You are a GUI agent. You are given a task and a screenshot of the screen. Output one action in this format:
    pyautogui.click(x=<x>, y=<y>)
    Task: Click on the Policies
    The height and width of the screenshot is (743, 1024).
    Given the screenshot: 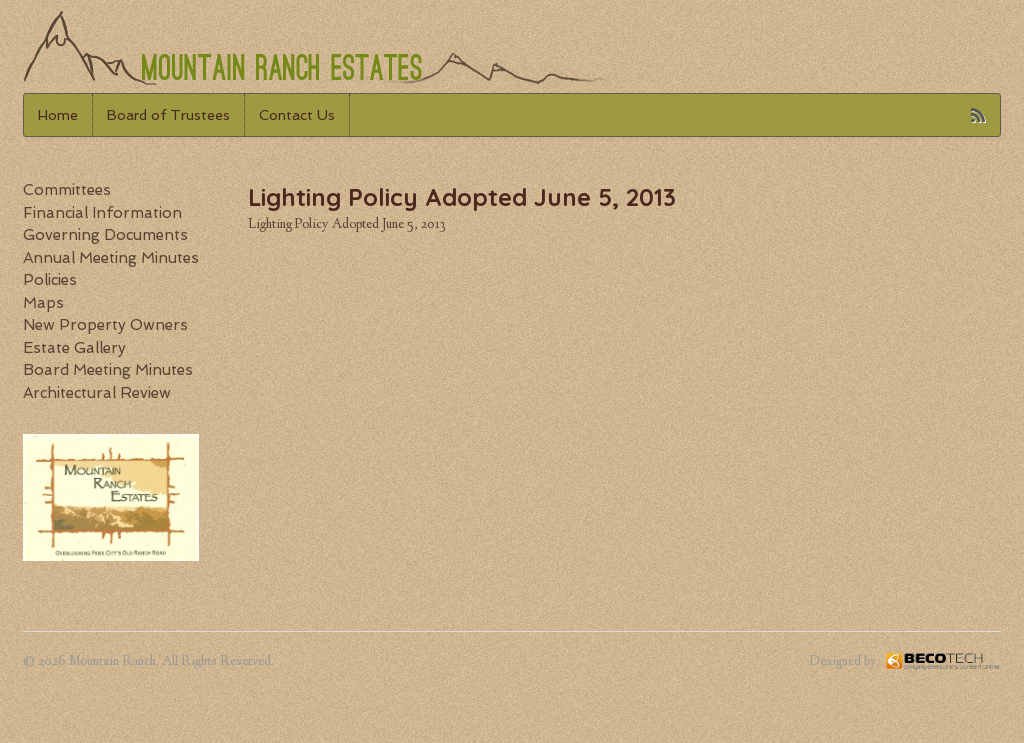 What is the action you would take?
    pyautogui.click(x=50, y=280)
    